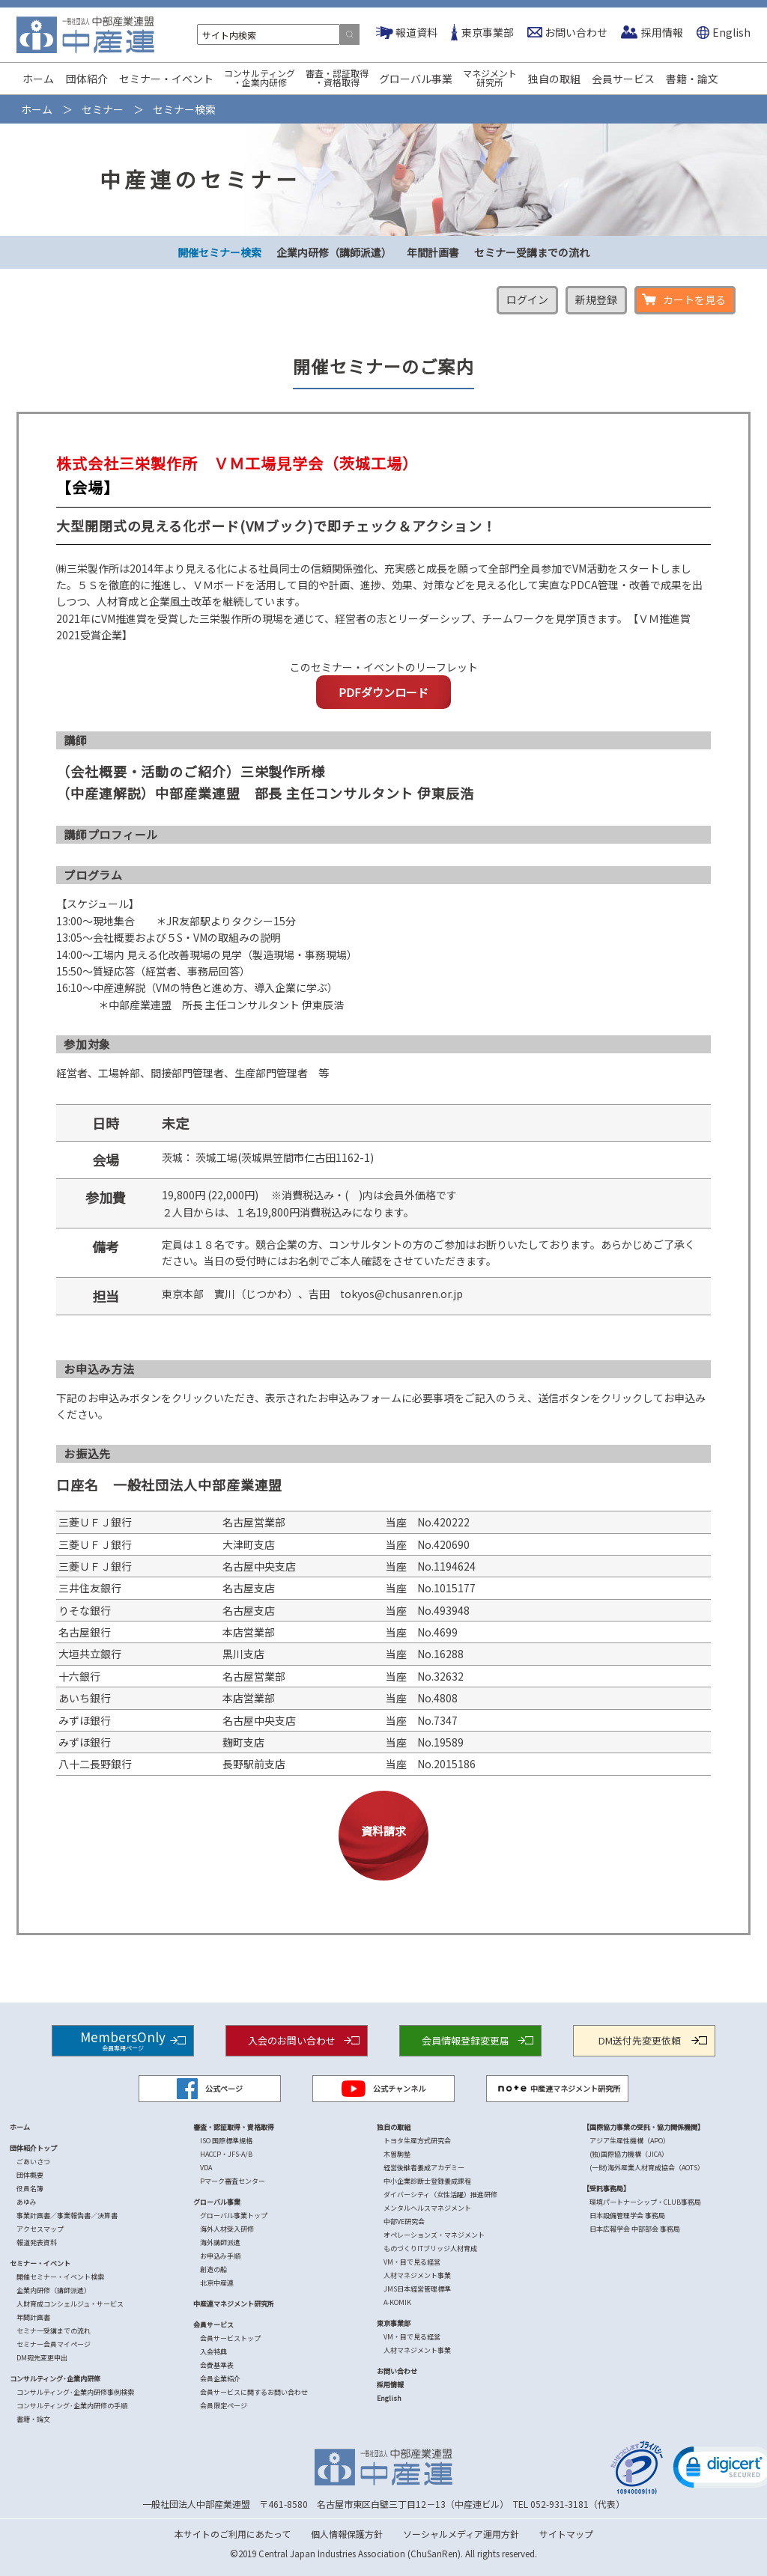 The height and width of the screenshot is (2576, 767). Describe the element at coordinates (629, 2141) in the screenshot. I see `アジア生産性機構（APO）` at that location.